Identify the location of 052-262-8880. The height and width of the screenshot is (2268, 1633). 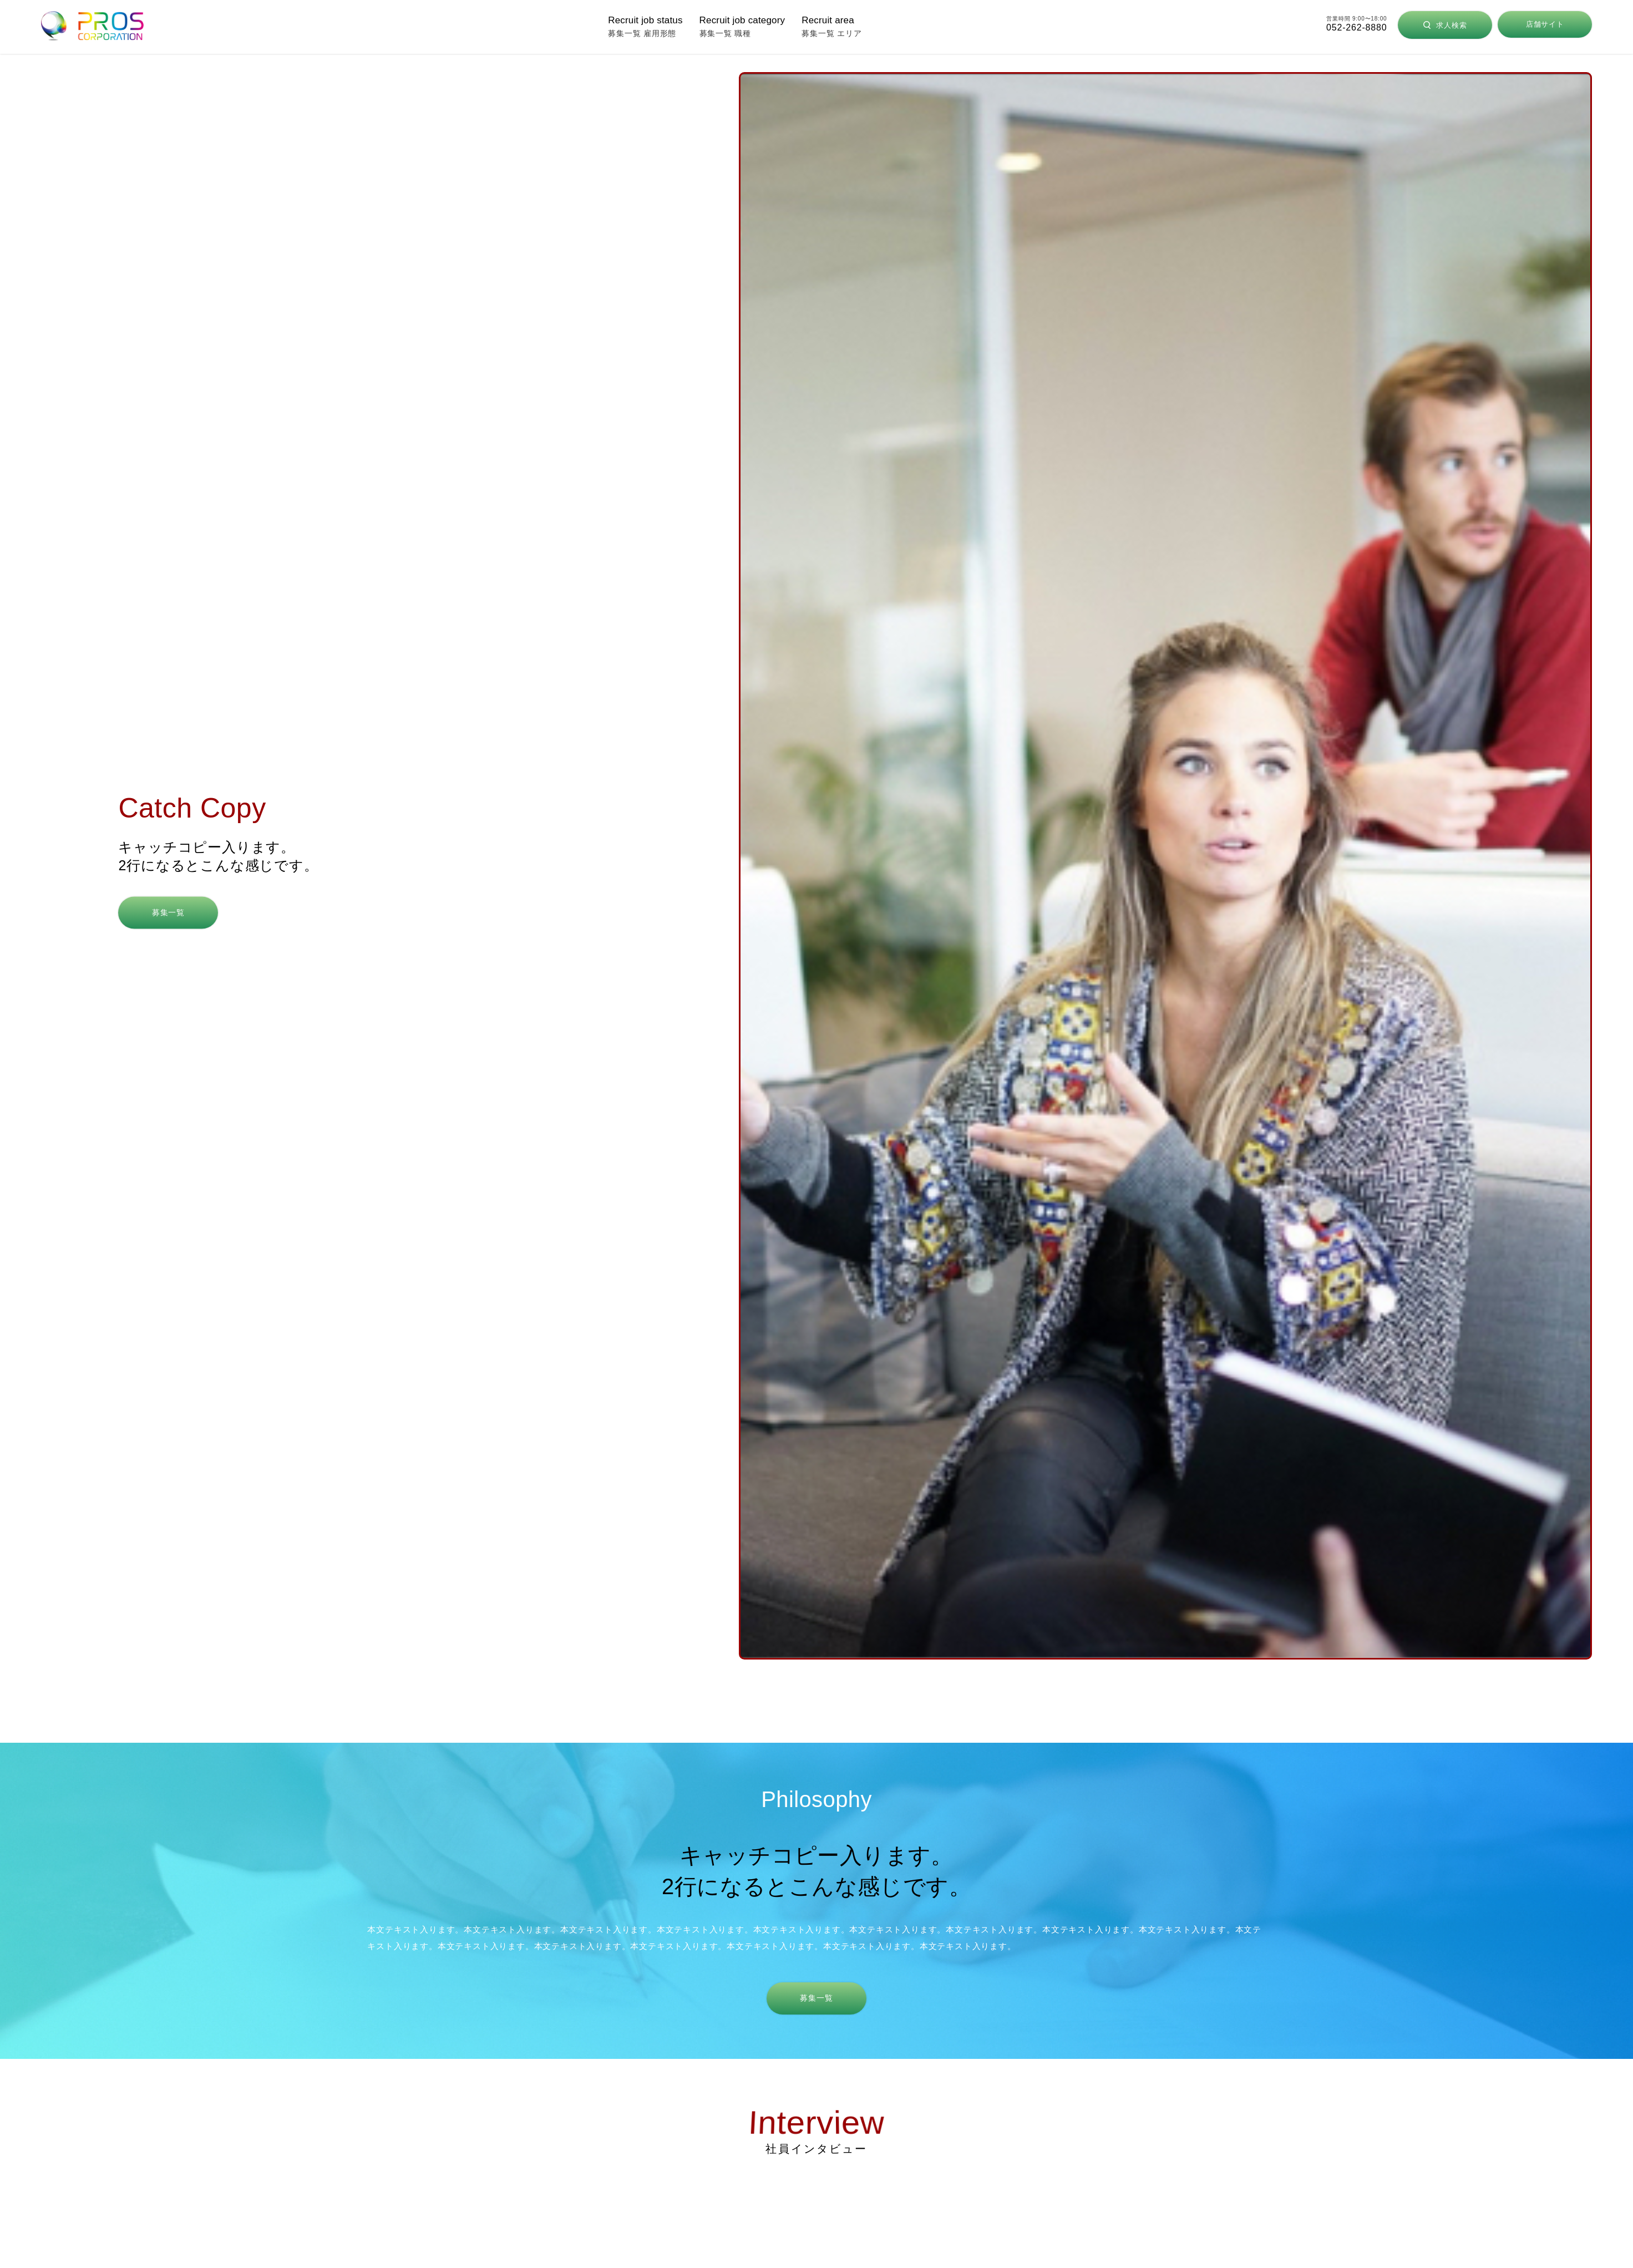
(1356, 27).